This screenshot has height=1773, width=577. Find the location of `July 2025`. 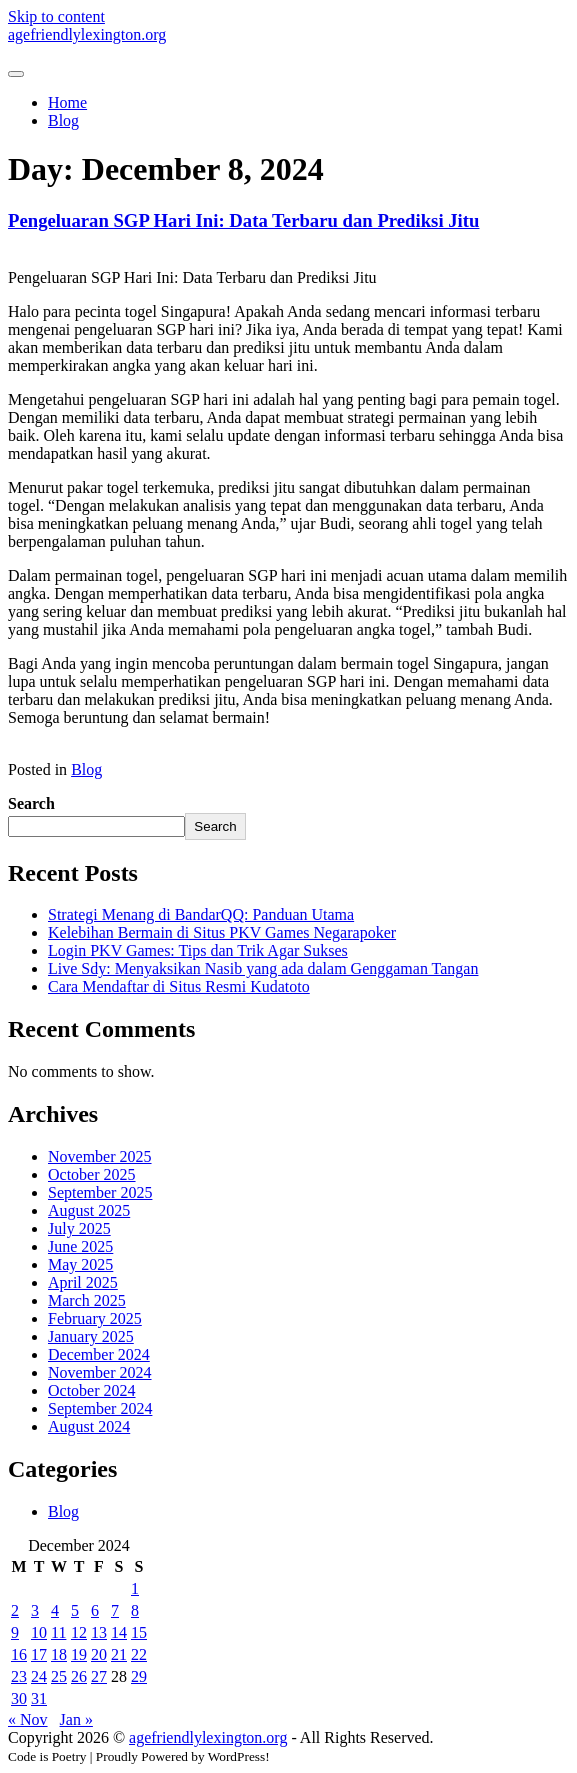

July 2025 is located at coordinates (79, 1228).